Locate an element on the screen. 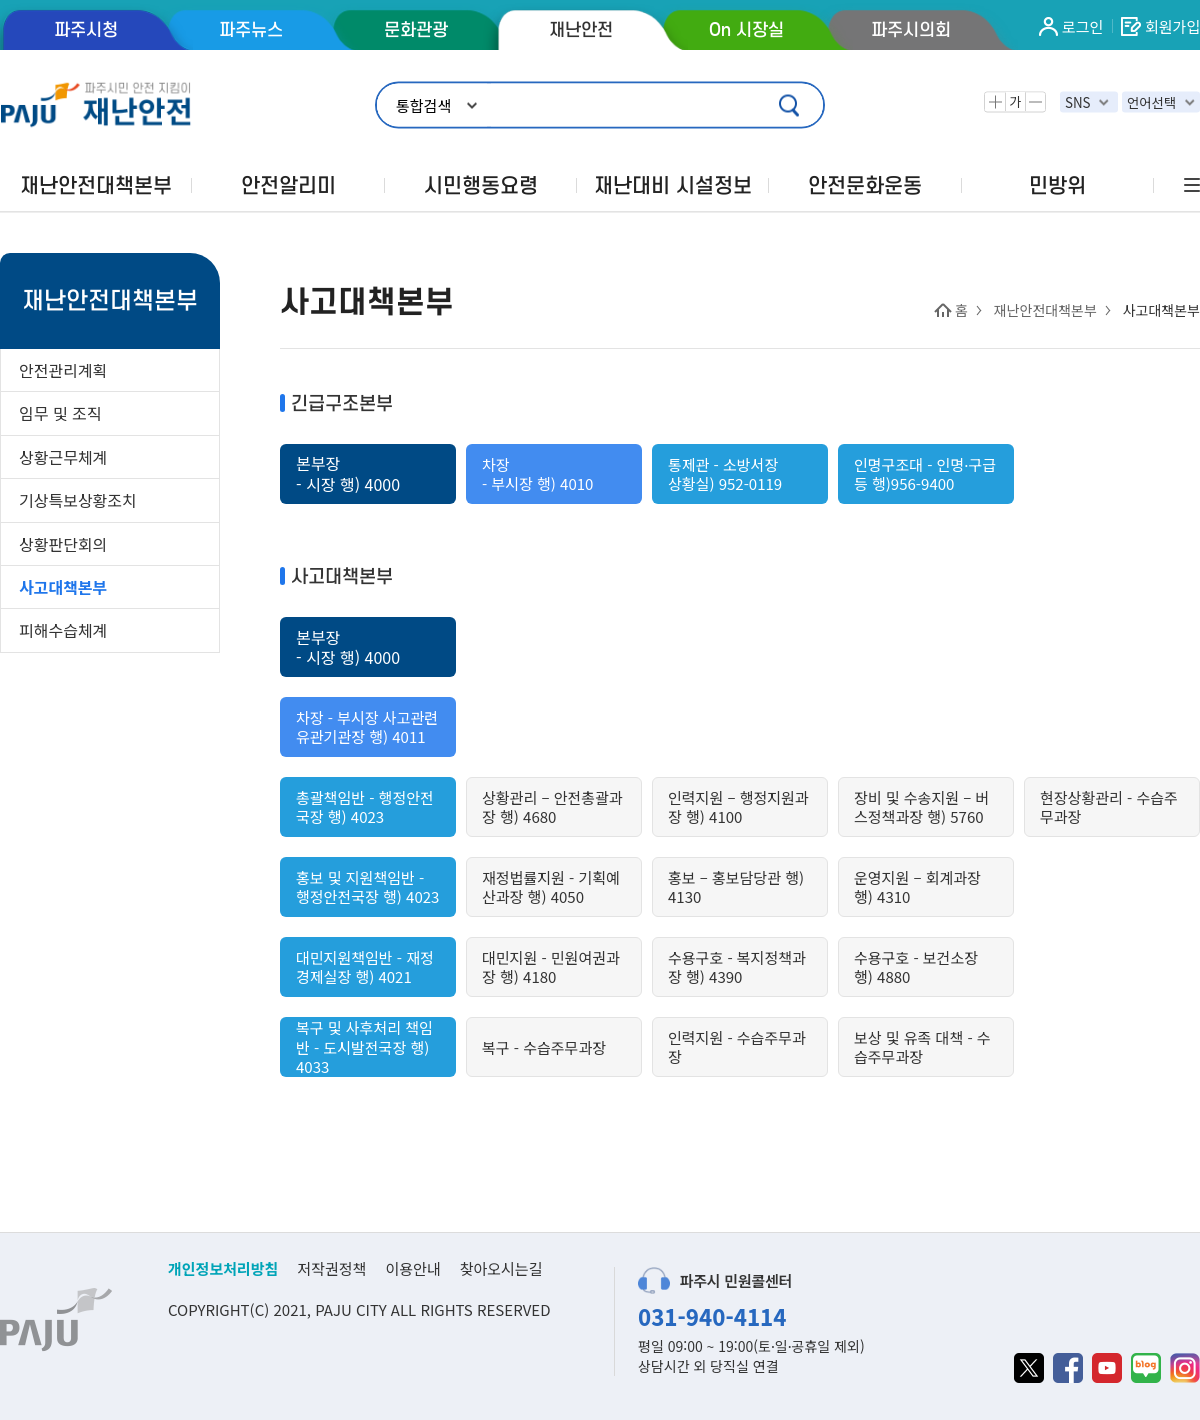  기상특보상황조치 is located at coordinates (78, 500).